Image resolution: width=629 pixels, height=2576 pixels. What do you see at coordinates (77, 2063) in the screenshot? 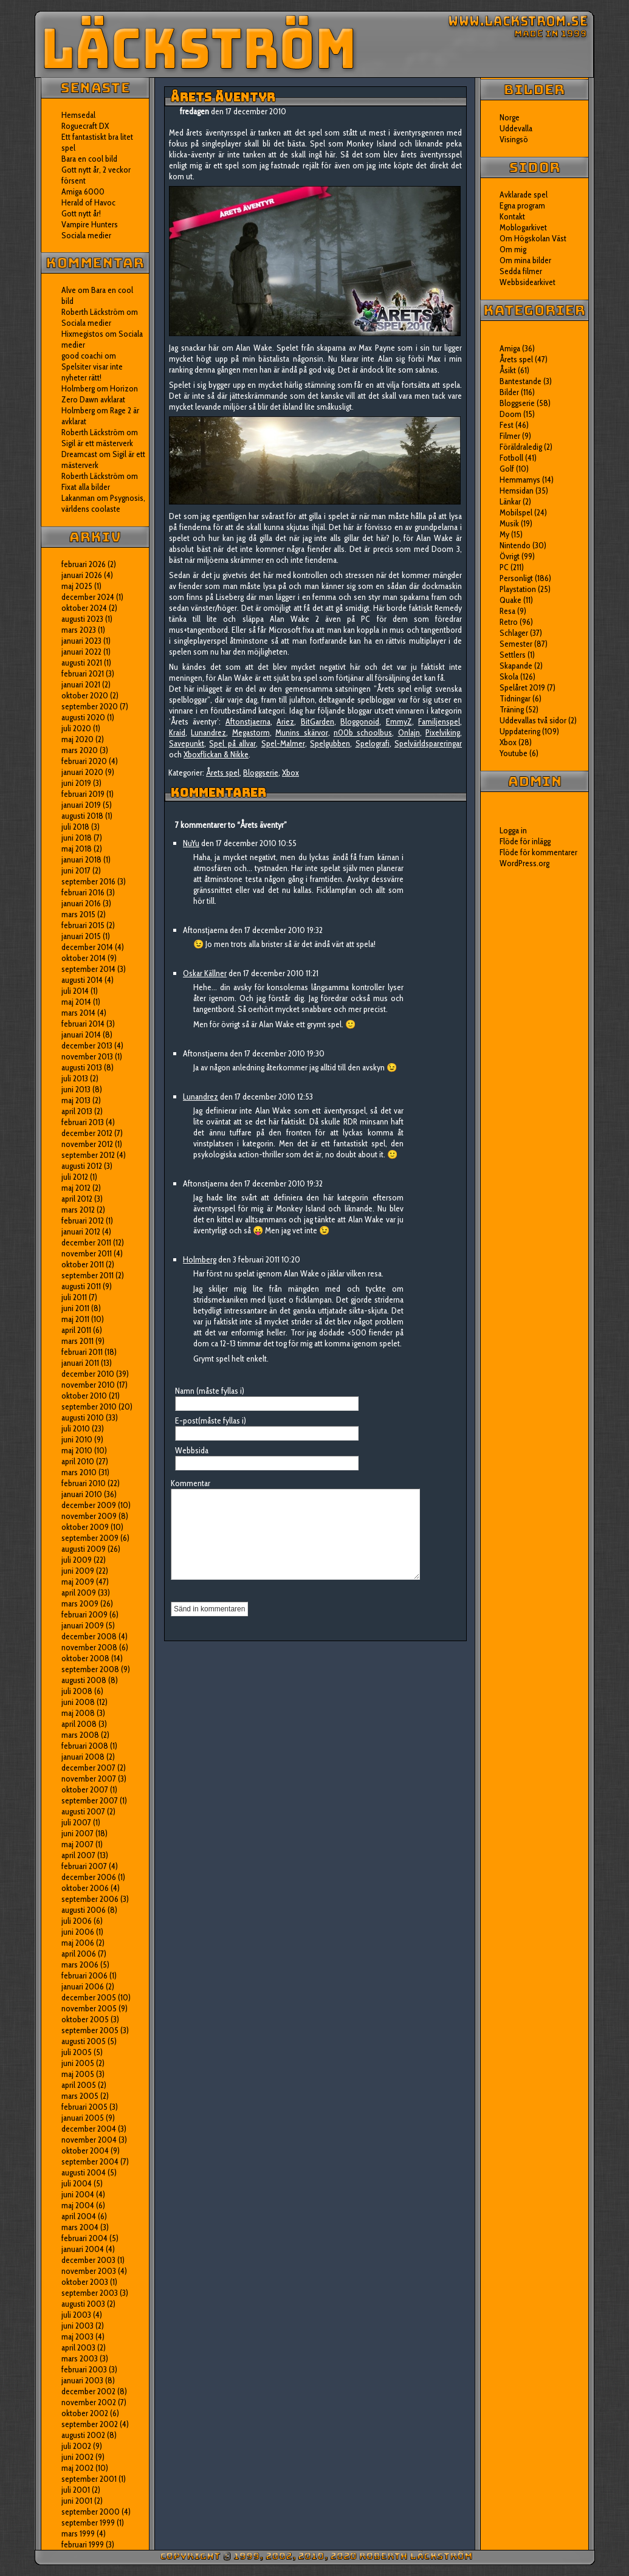
I see `juni 2005` at bounding box center [77, 2063].